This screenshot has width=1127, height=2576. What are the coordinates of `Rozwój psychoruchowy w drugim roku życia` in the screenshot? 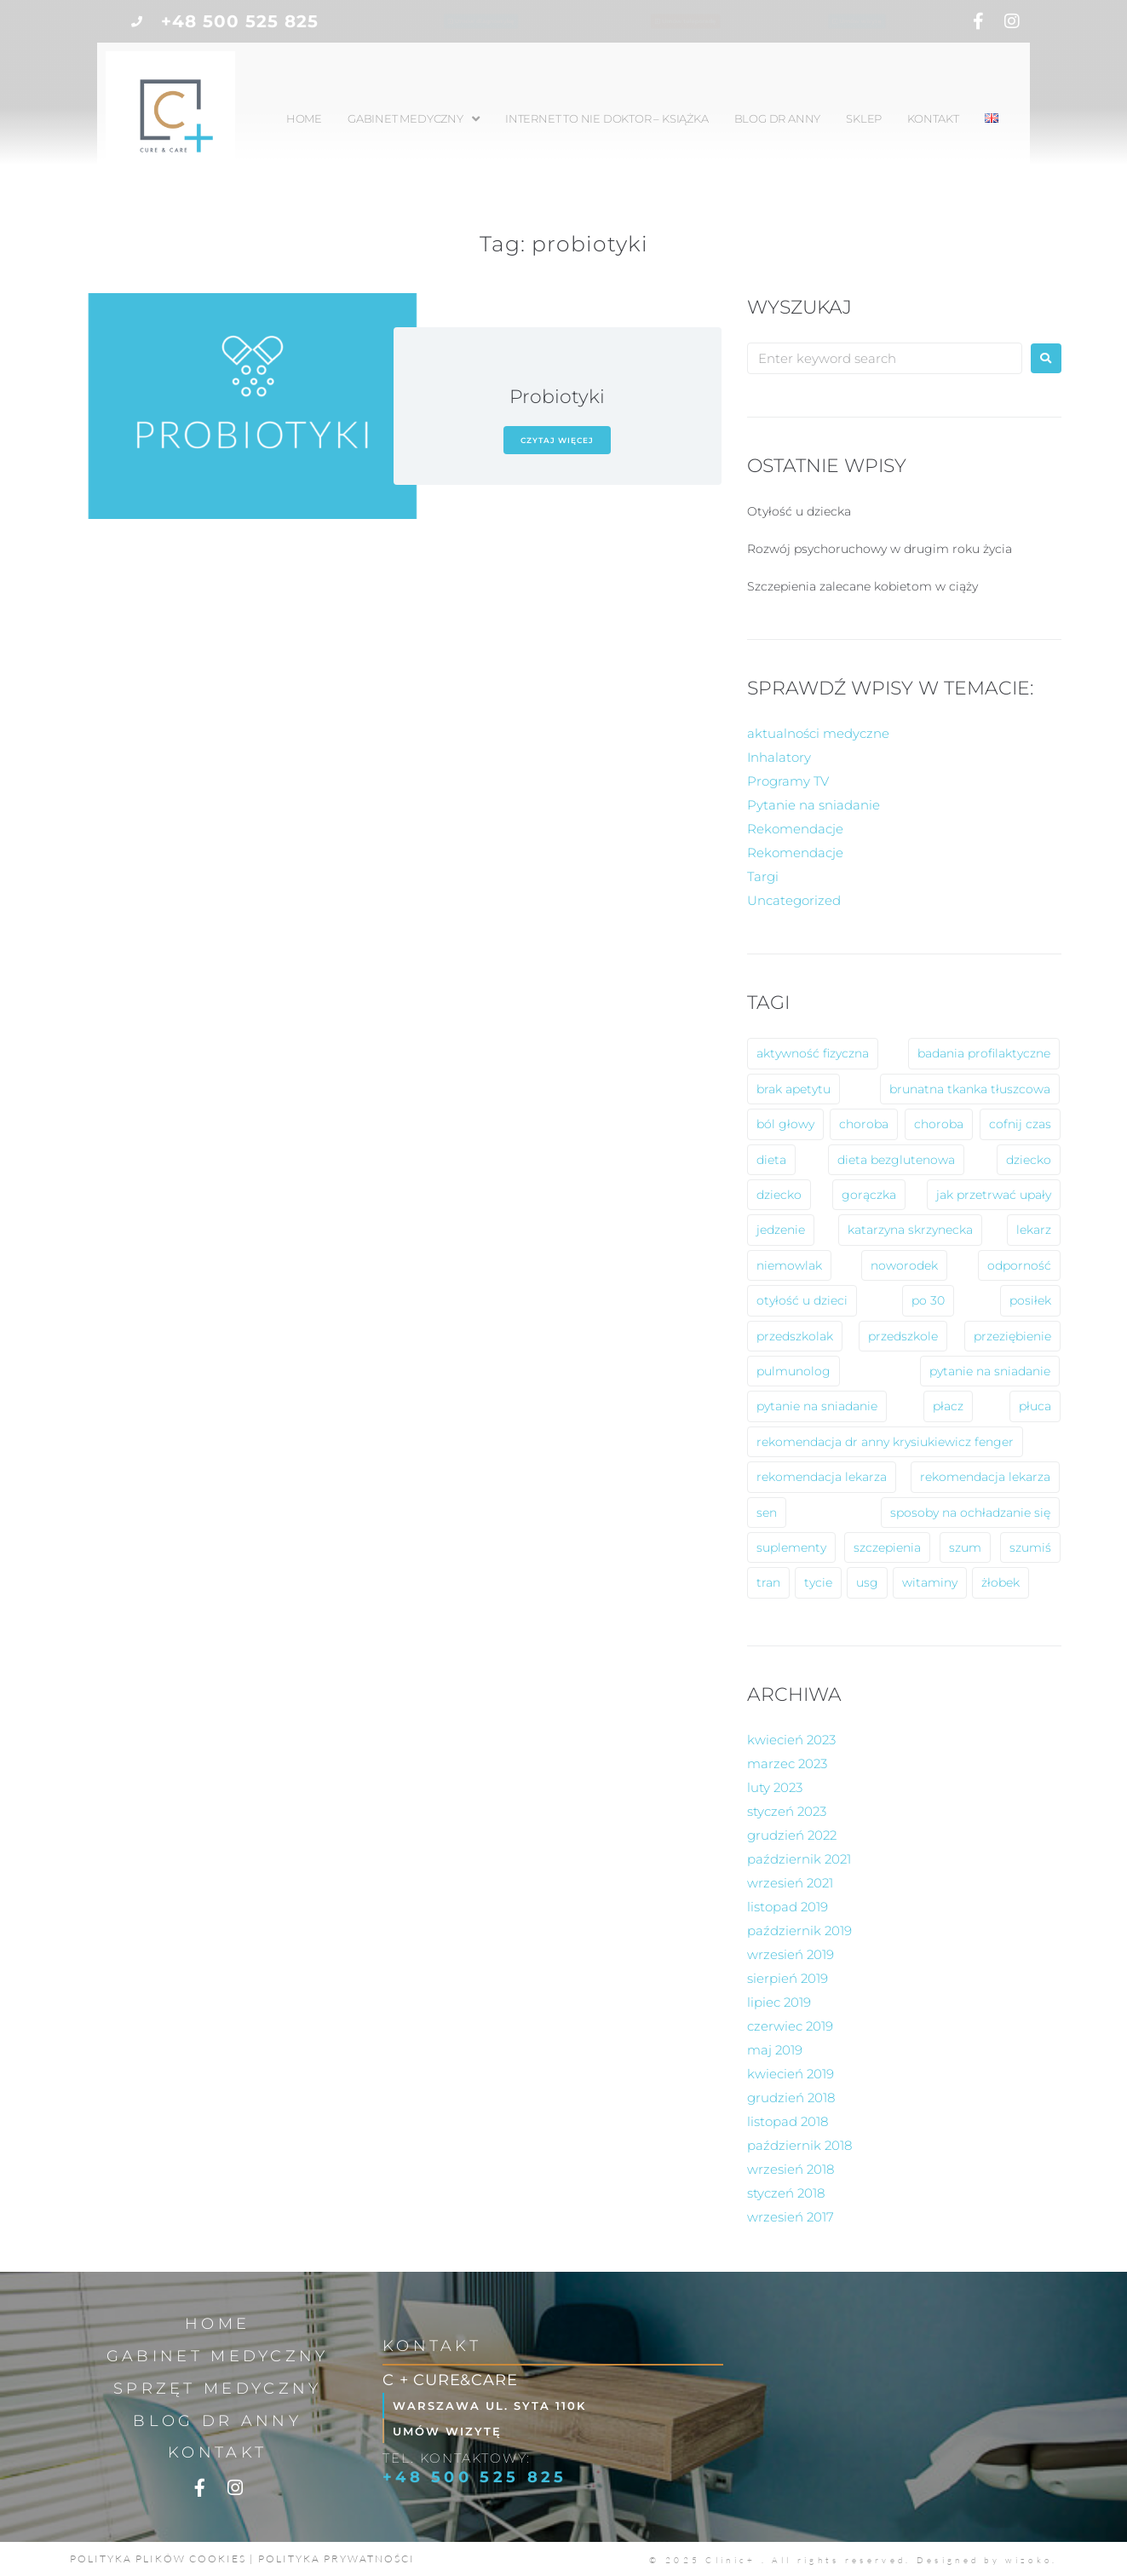 It's located at (879, 548).